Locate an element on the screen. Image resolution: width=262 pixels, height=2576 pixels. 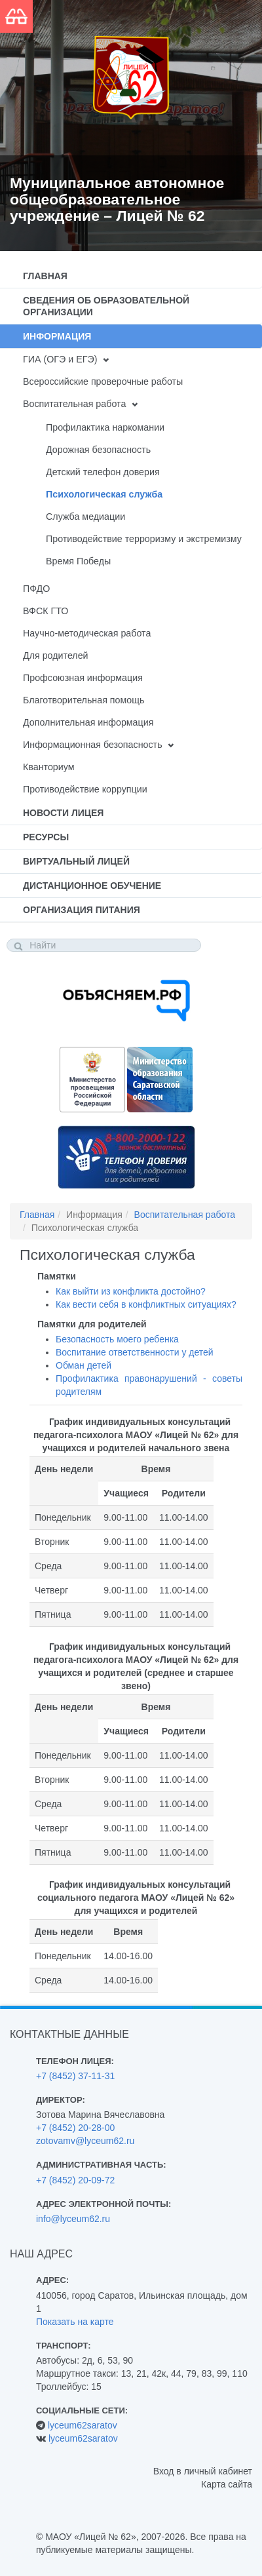
ВФСК ГТО is located at coordinates (45, 611).